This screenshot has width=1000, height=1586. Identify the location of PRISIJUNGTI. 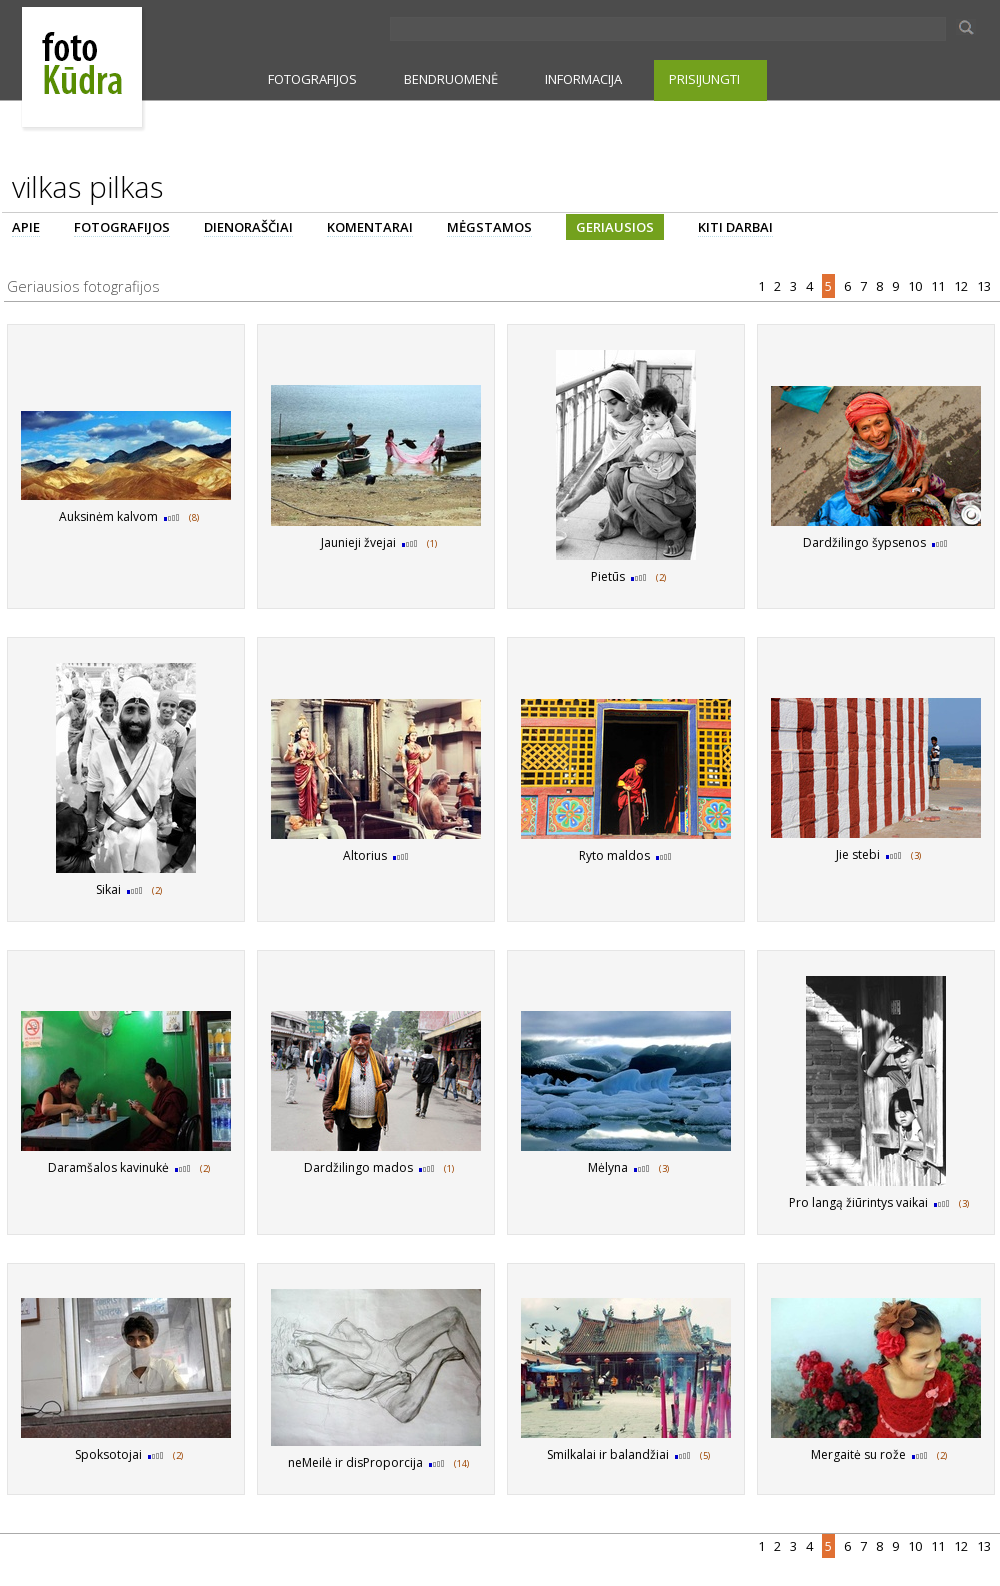
(704, 79).